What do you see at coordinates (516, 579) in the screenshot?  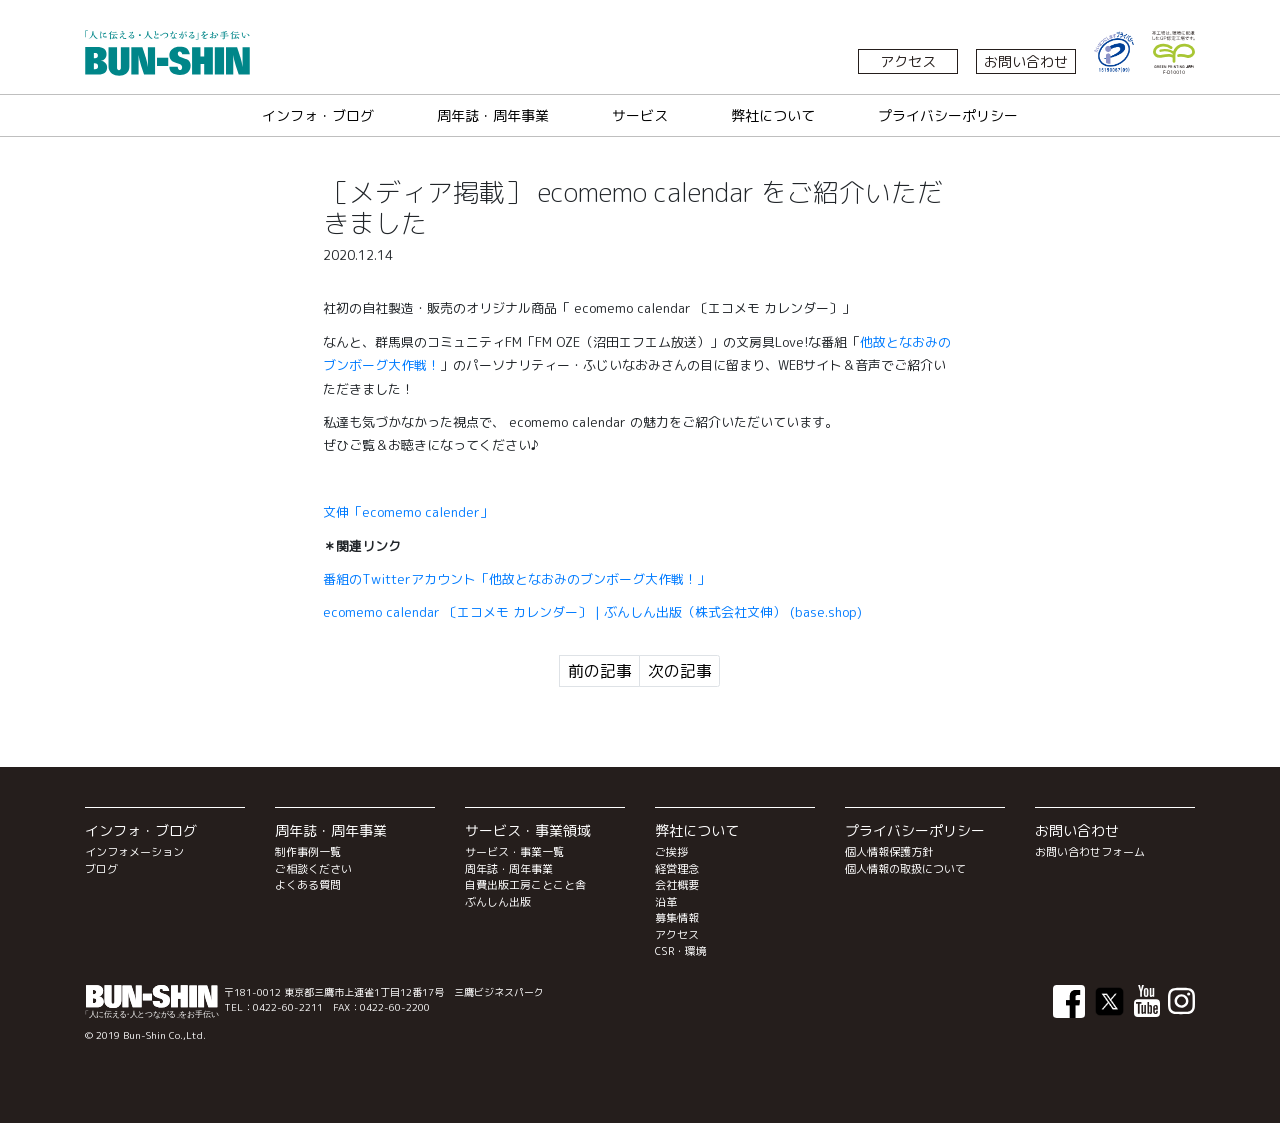 I see `番組のTwitterアカウント「」` at bounding box center [516, 579].